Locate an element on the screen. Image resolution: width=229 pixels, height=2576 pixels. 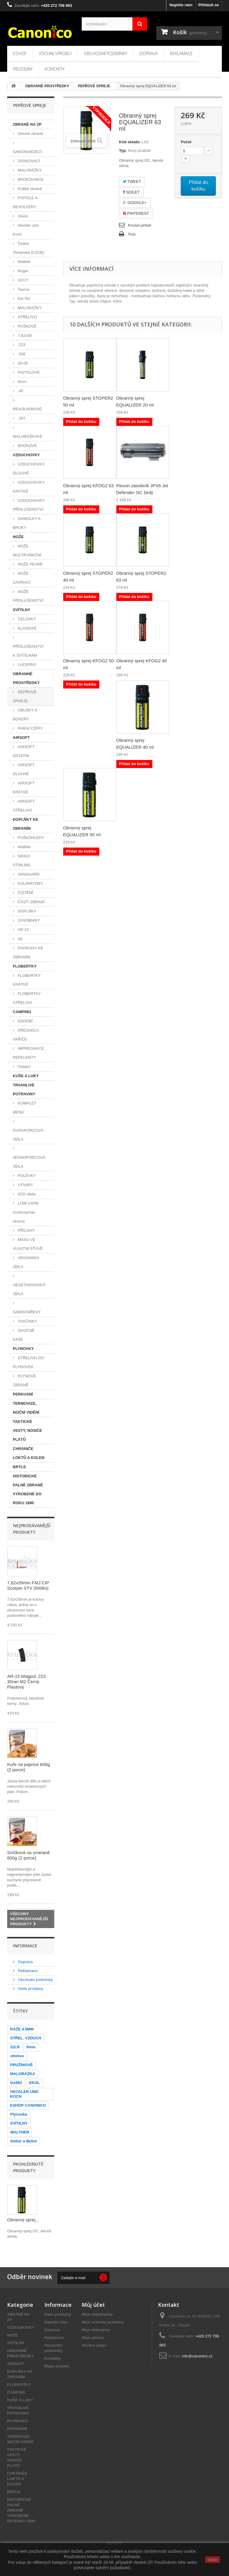
AIRSOFT OSTATNÍ is located at coordinates (24, 751).